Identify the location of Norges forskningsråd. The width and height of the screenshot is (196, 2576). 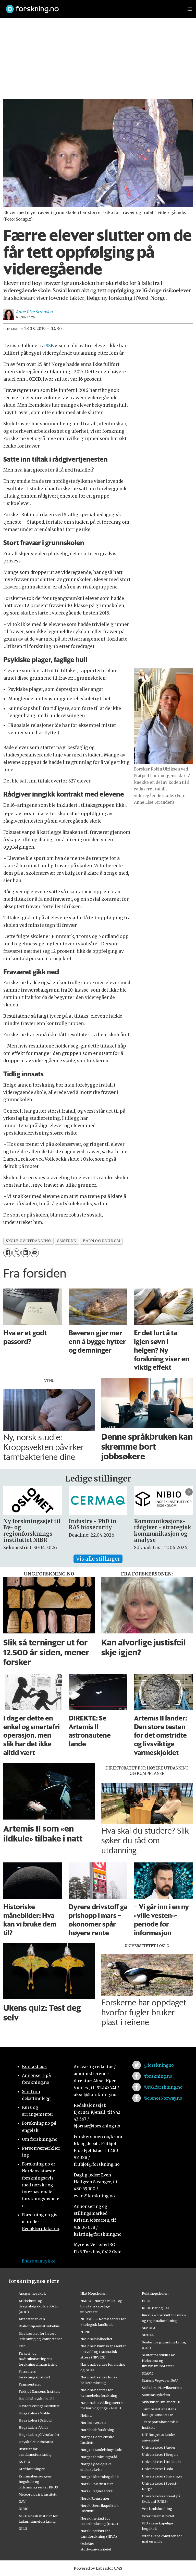
(98, 2457).